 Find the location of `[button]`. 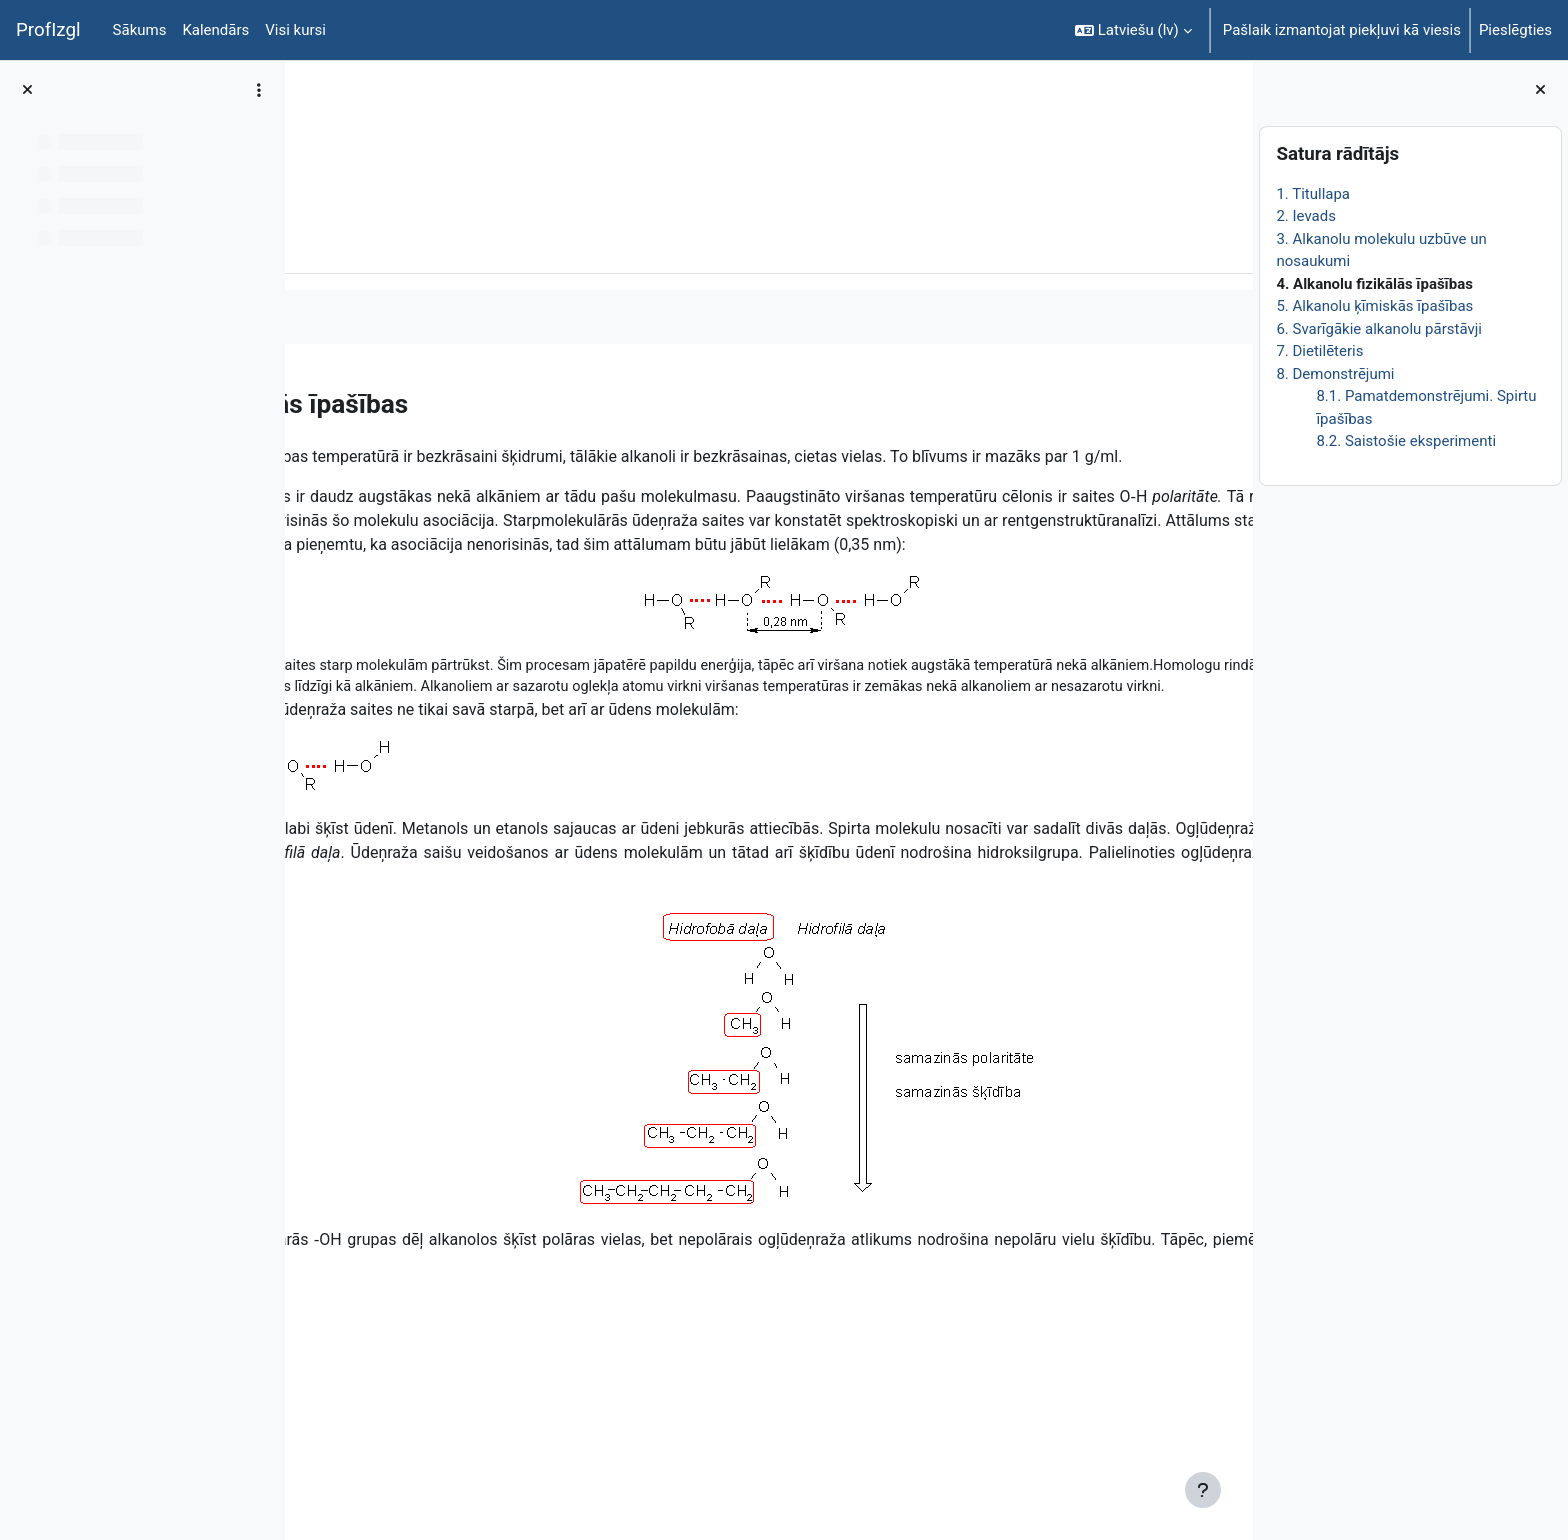

[button] is located at coordinates (1133, 30).